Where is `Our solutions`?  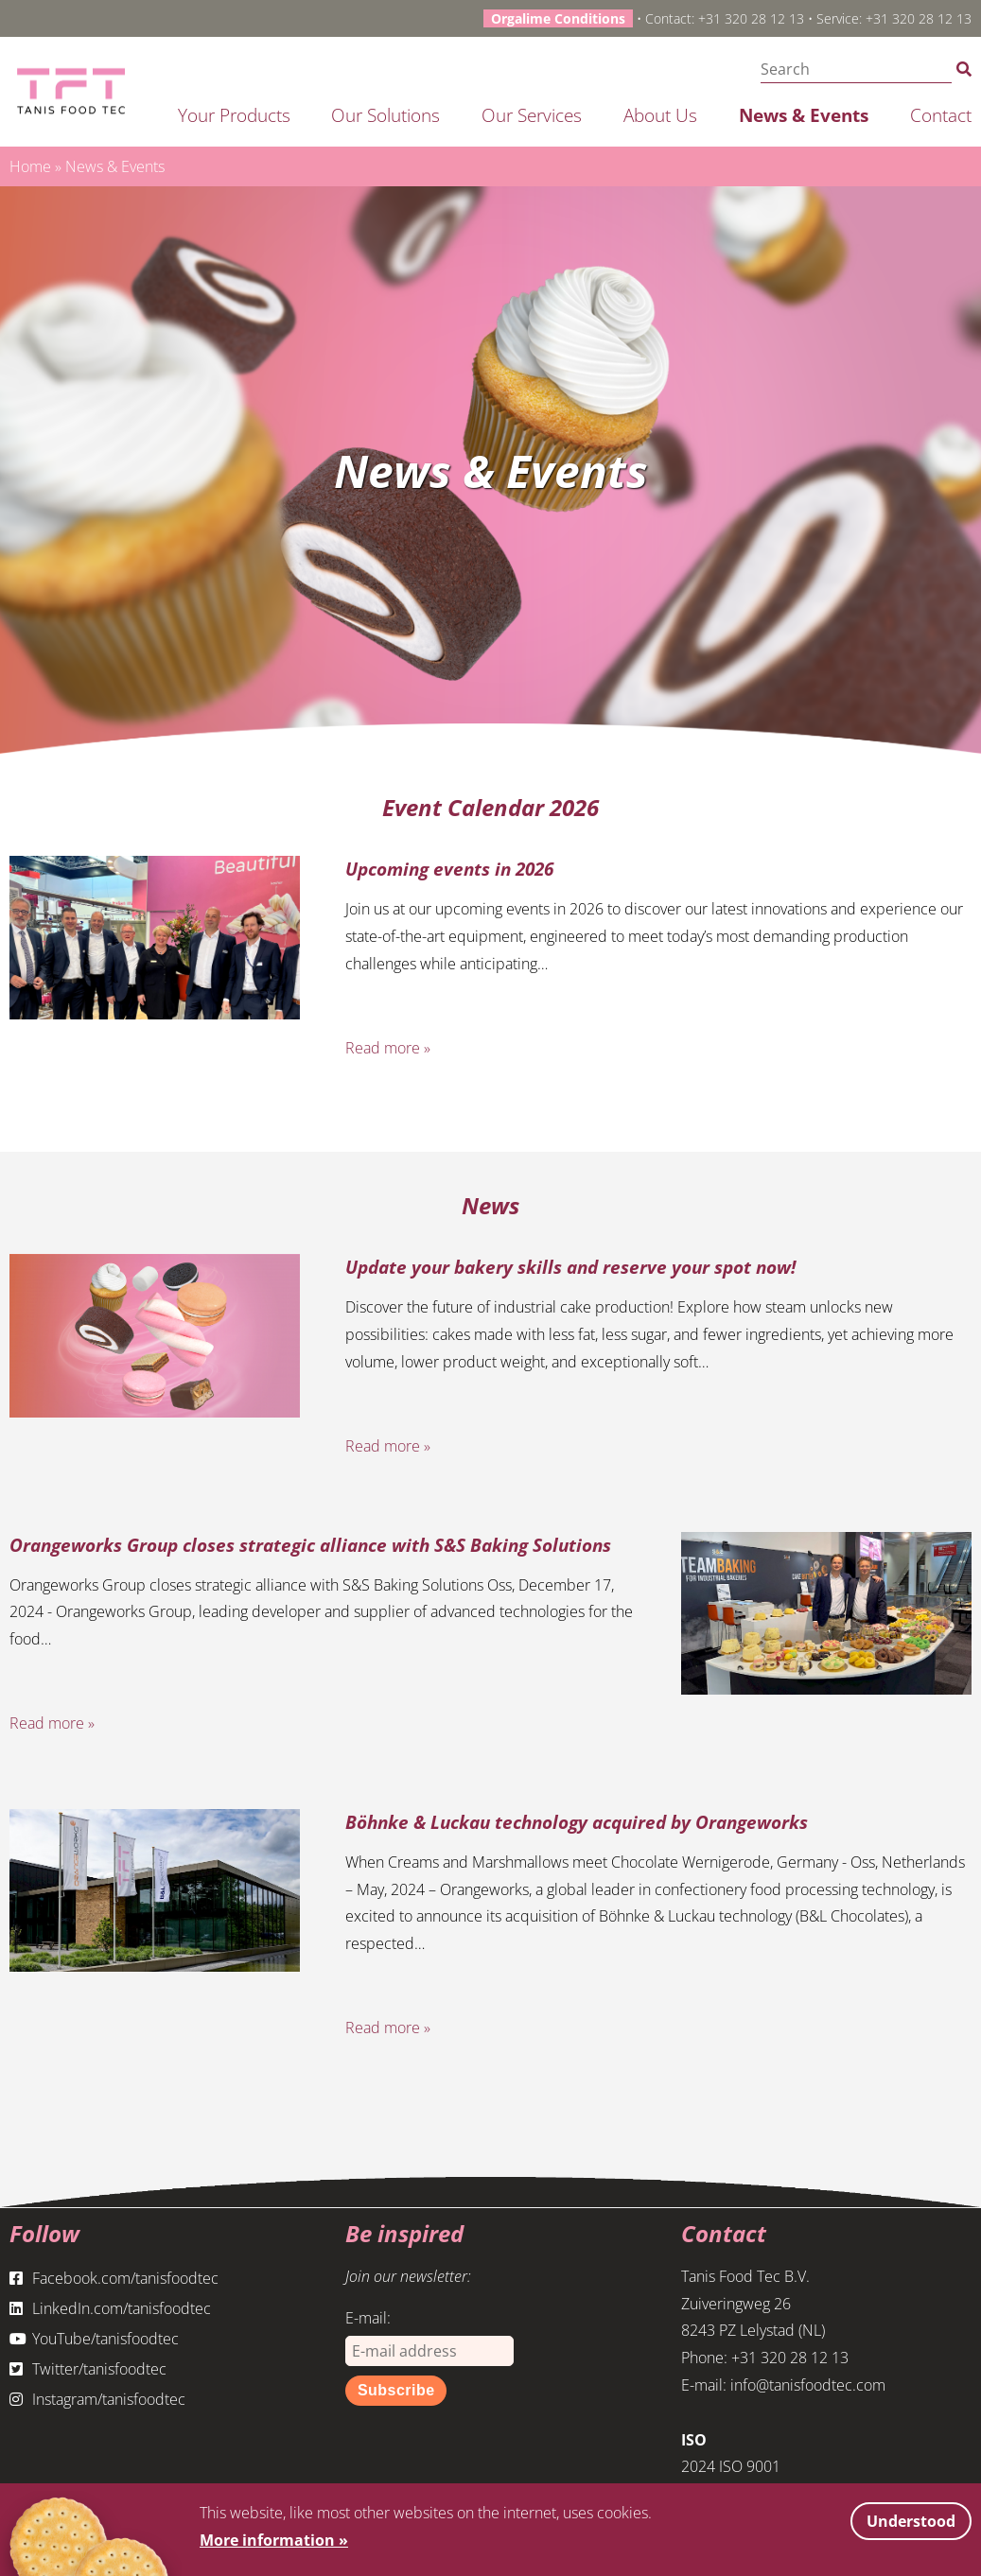 Our solutions is located at coordinates (385, 115).